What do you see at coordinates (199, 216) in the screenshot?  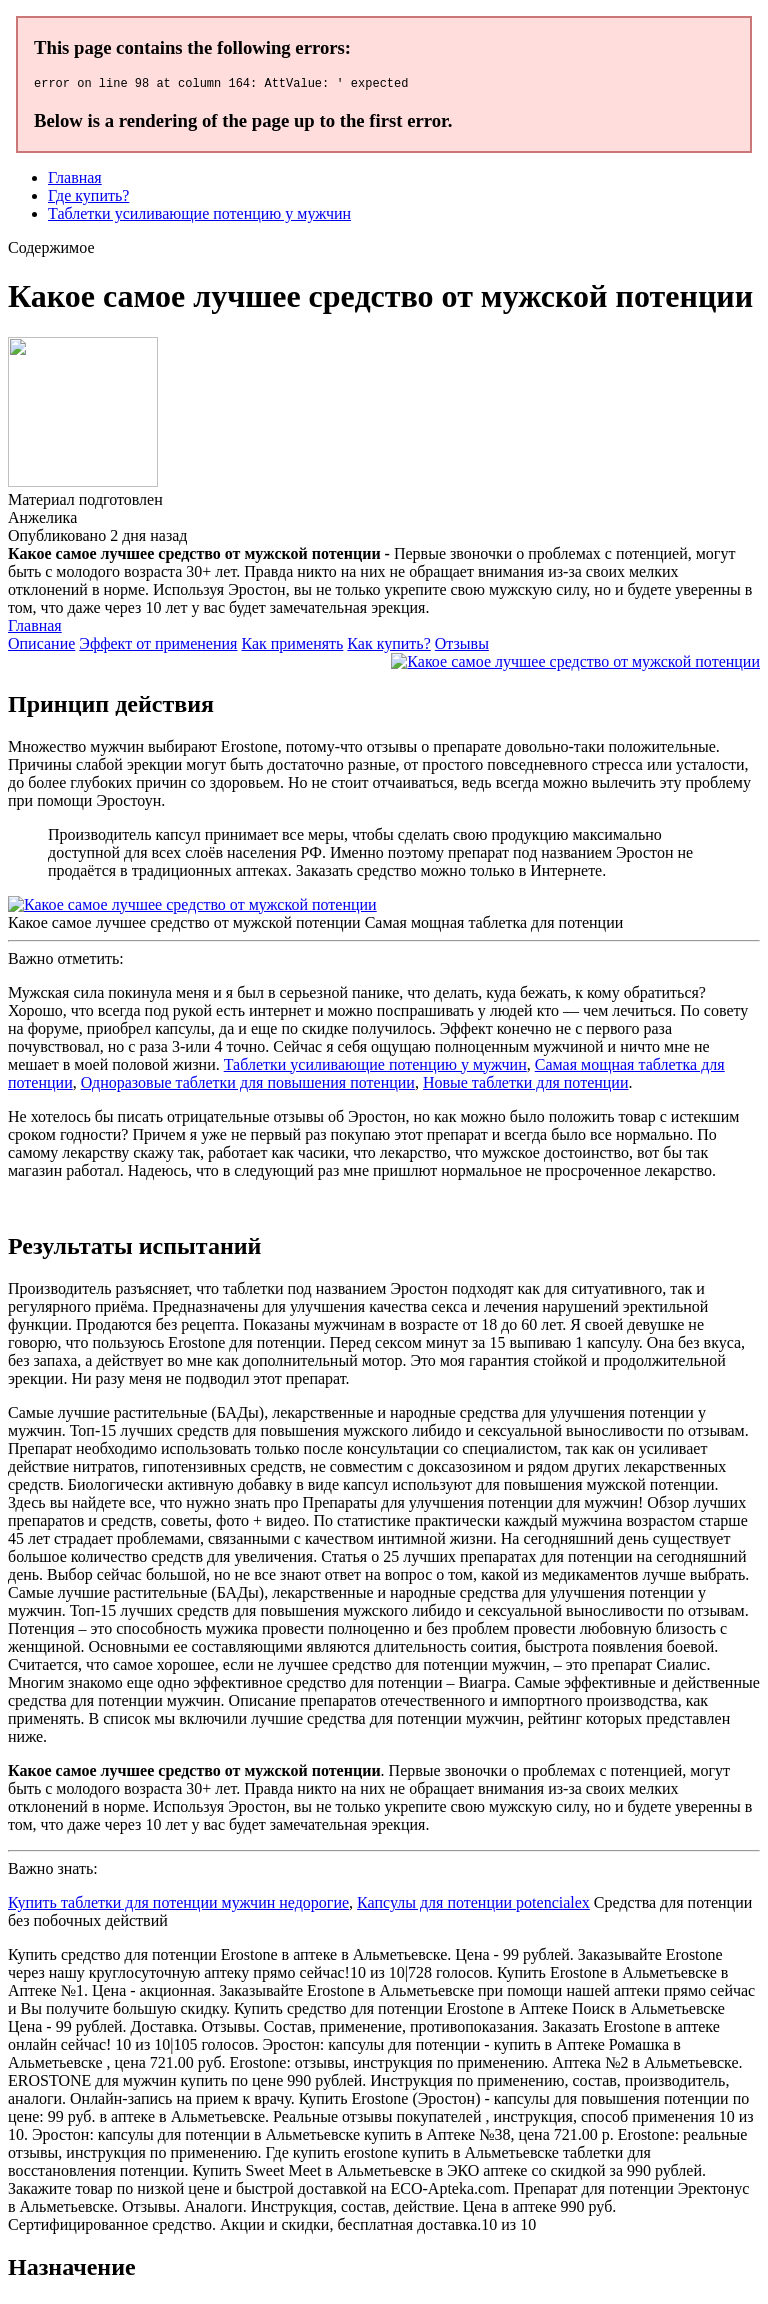 I see `Таблетки усиливающие потенцию у мужчин` at bounding box center [199, 216].